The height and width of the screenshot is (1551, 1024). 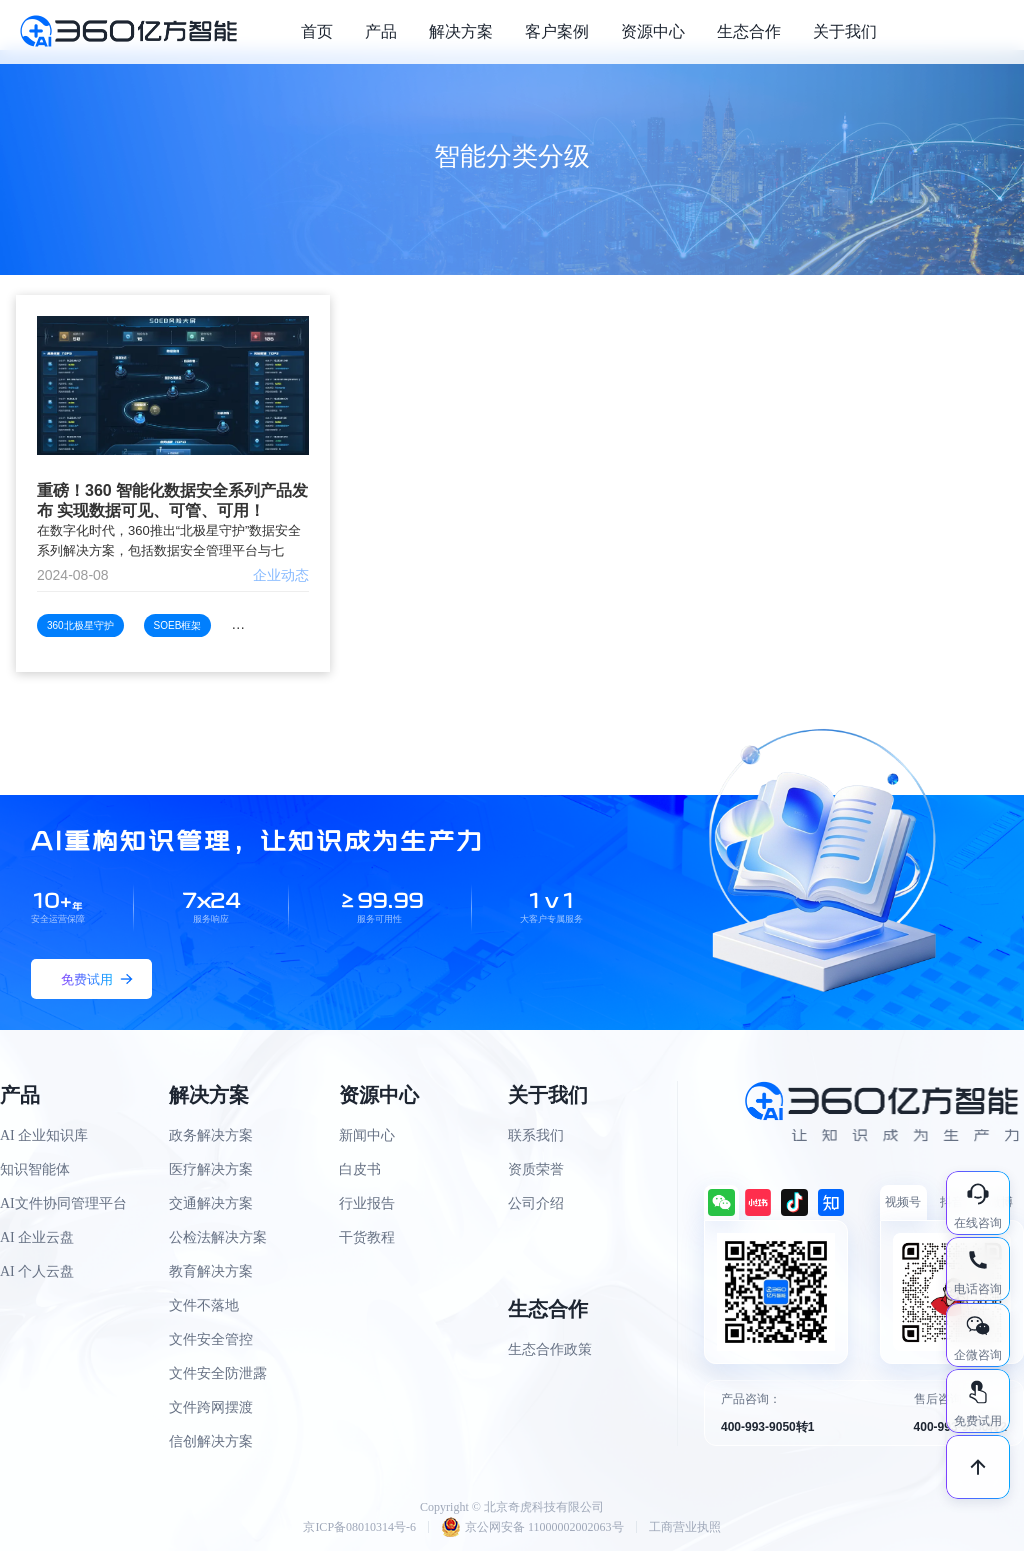 I want to click on 医疗解决方案, so click(x=211, y=1169).